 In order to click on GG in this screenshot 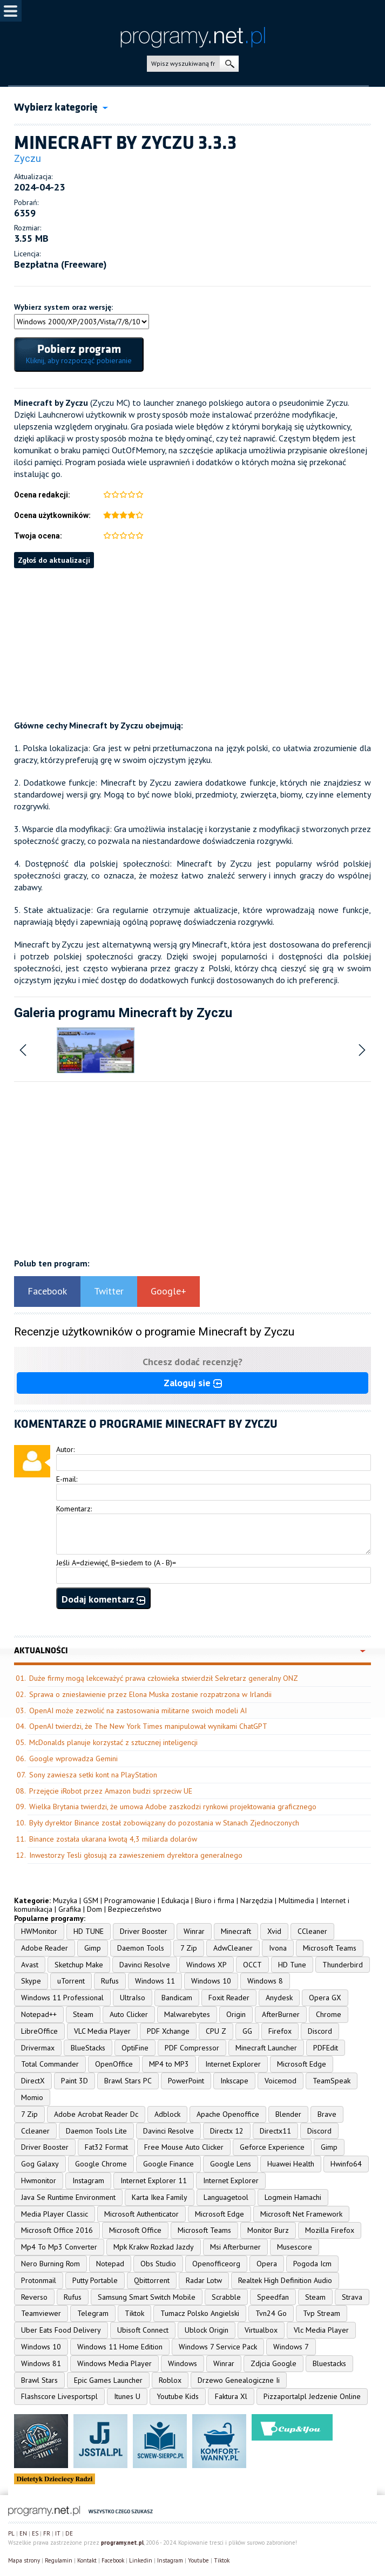, I will do `click(247, 2031)`.